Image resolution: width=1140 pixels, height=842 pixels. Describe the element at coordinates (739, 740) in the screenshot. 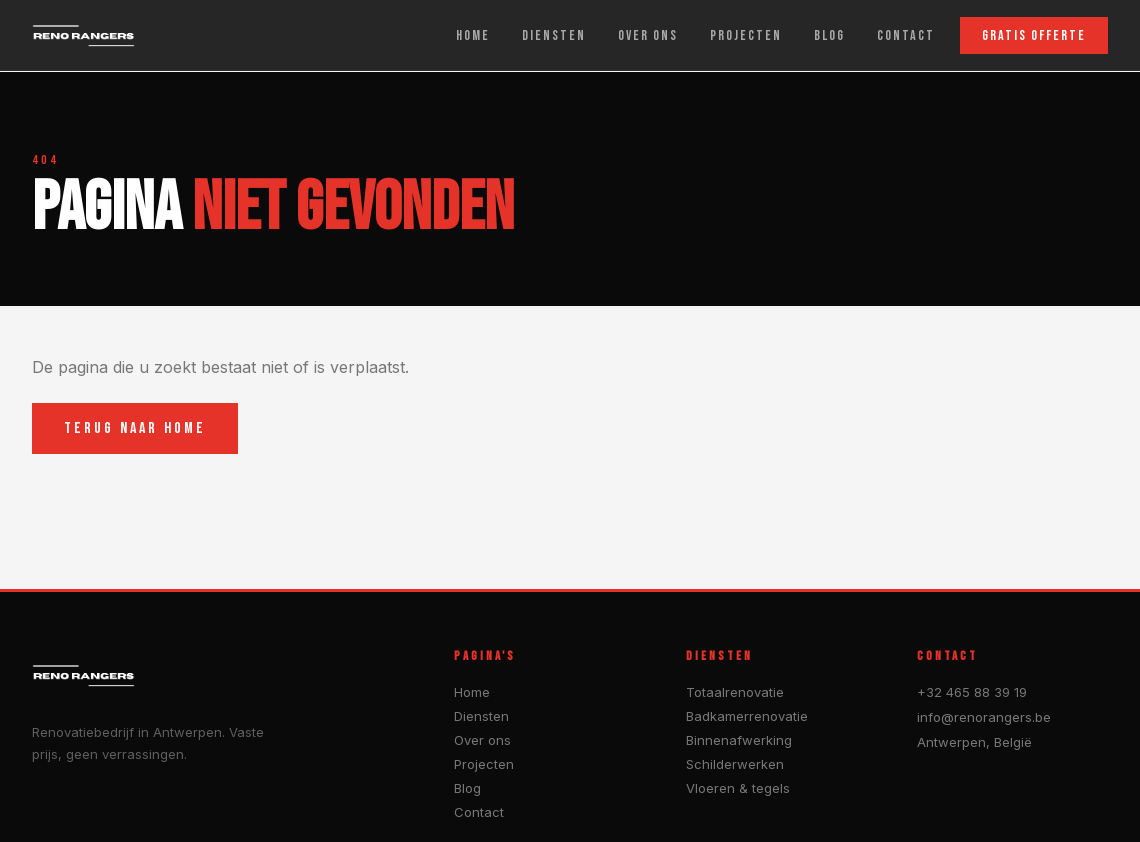

I see `Binnenafwerking` at that location.